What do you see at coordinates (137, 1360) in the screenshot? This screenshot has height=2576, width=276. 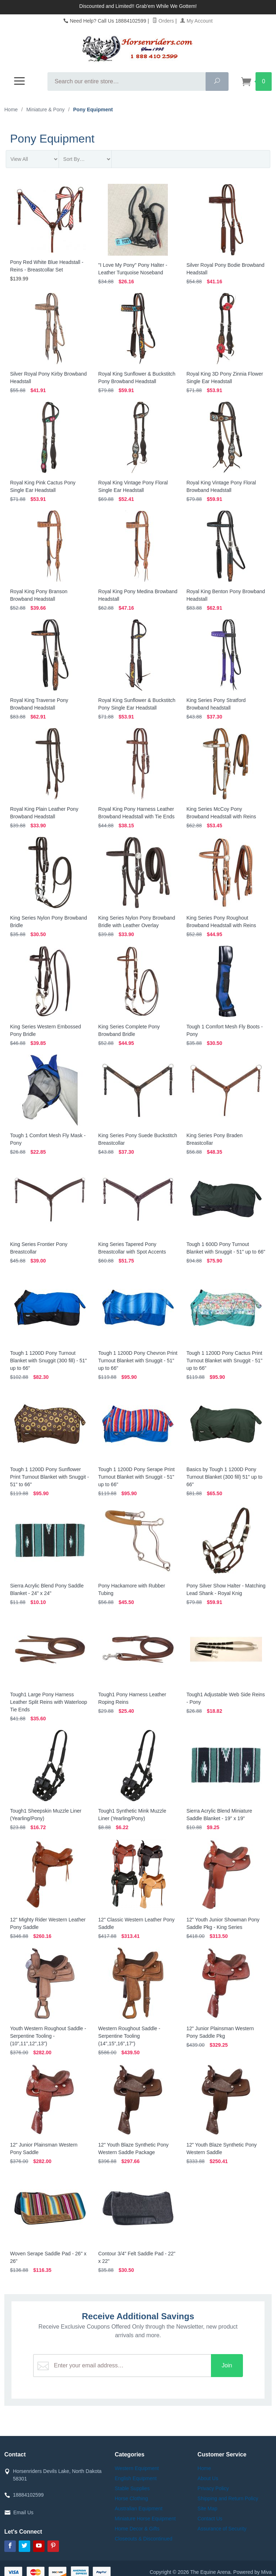 I see `Tough 1 1200D Pony Chevron Print Turnout Blanket with Snuggit - 51" up to 66"` at bounding box center [137, 1360].